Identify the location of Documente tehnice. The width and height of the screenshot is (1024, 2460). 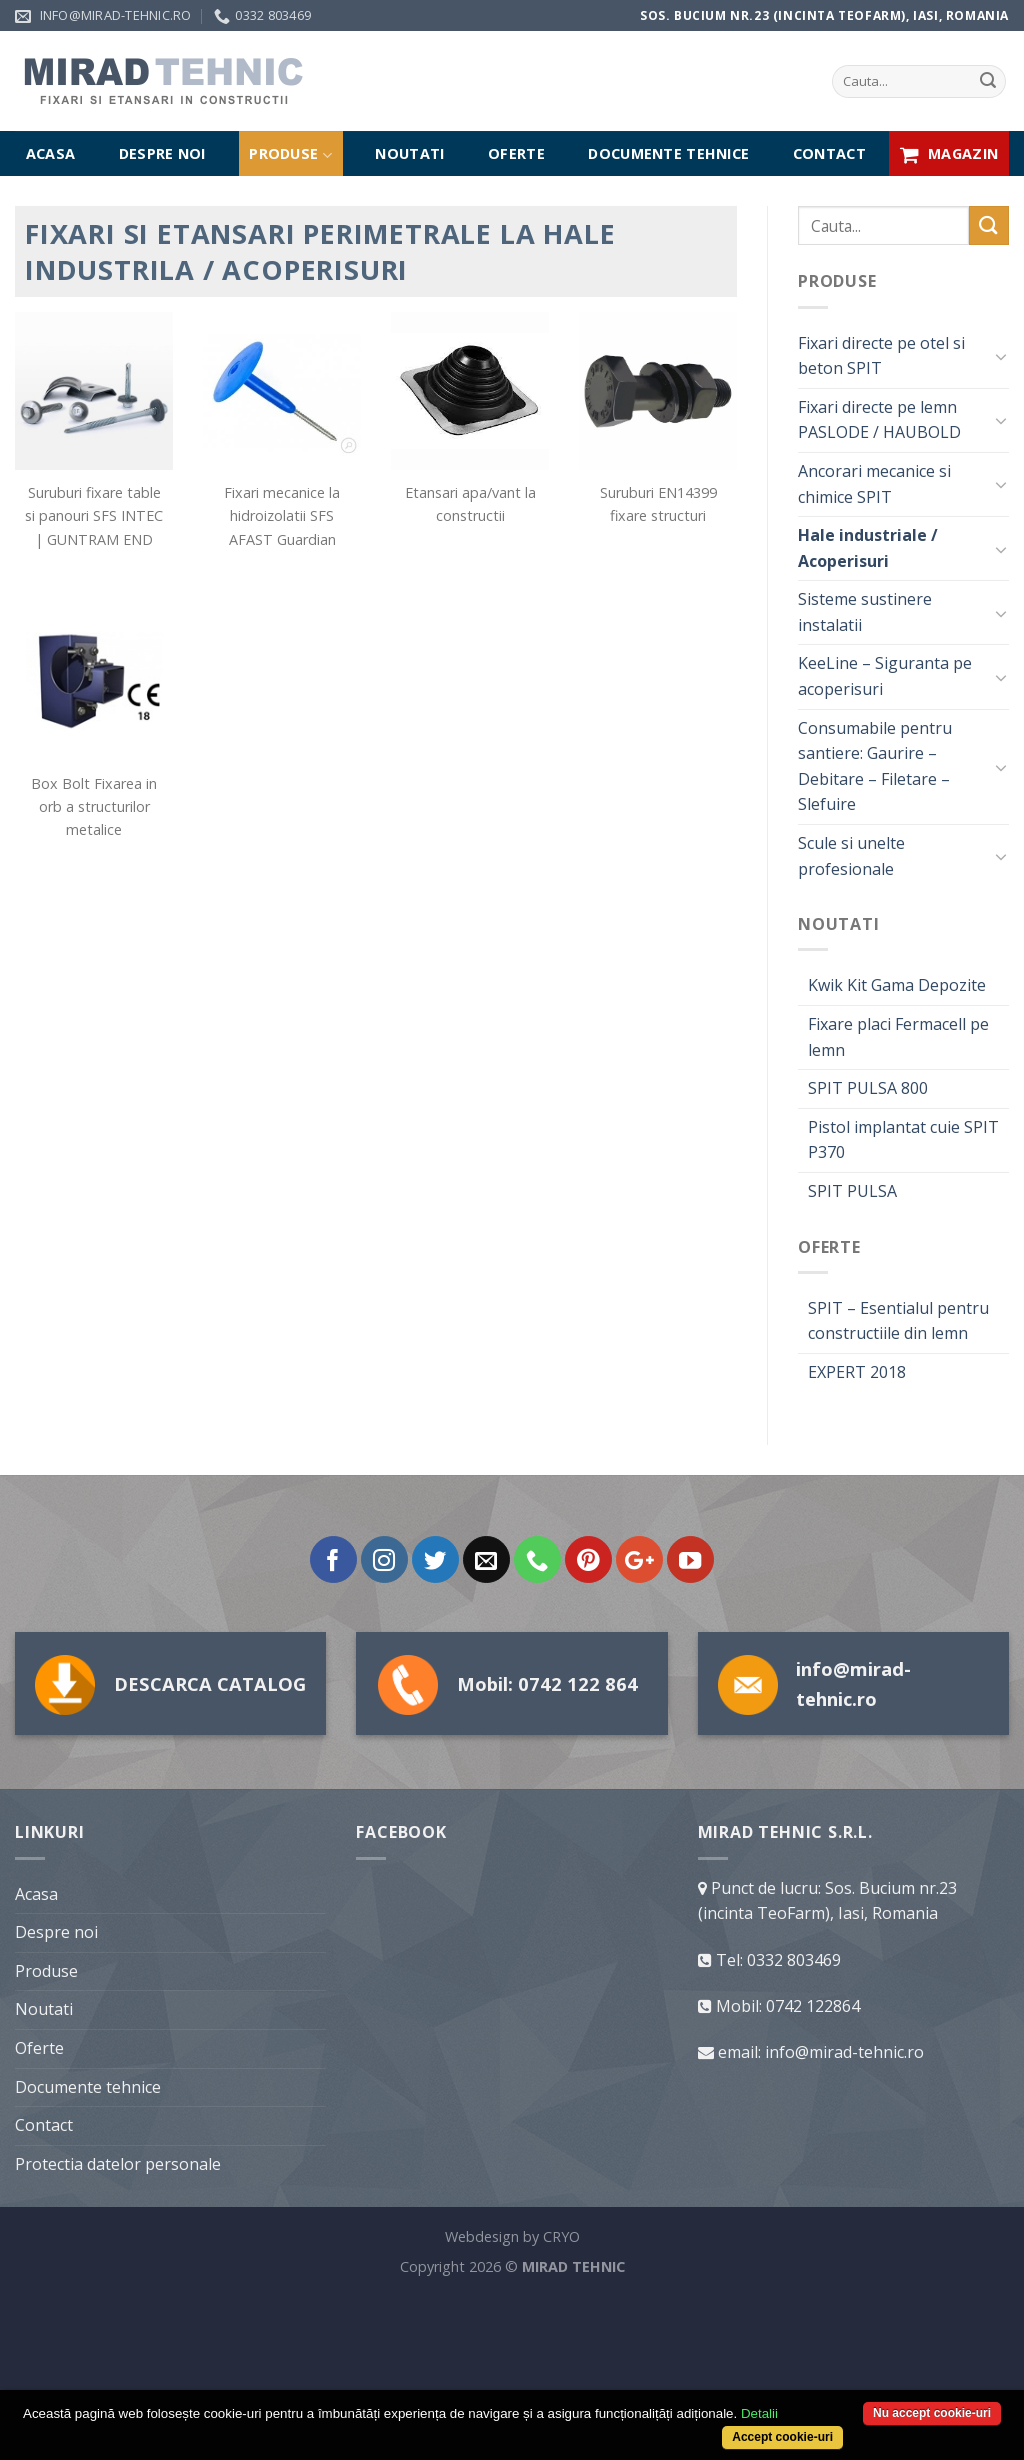
(668, 153).